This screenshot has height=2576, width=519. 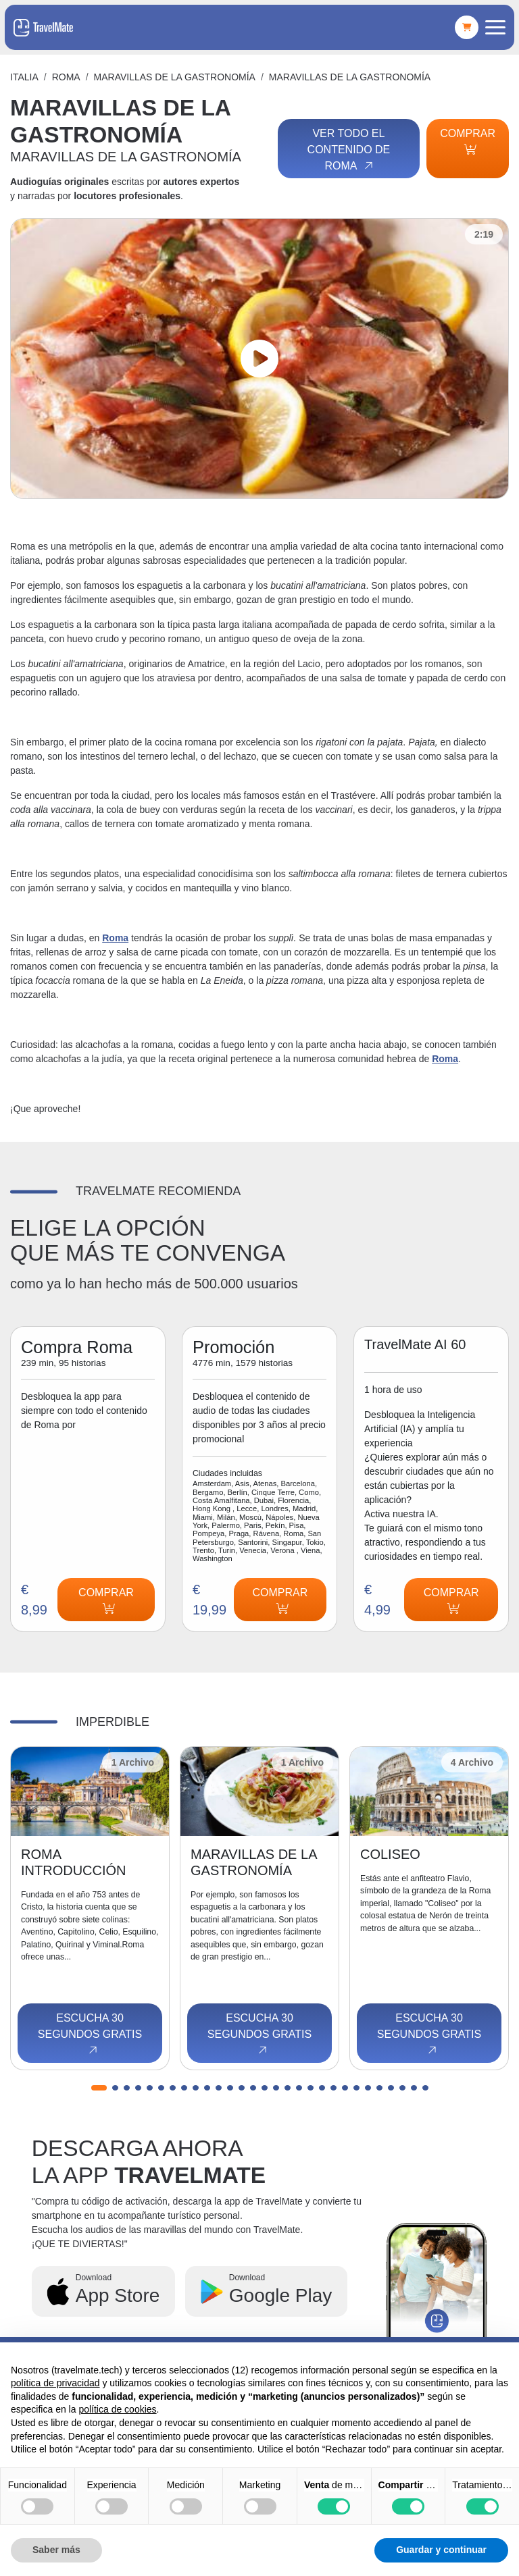 What do you see at coordinates (349, 150) in the screenshot?
I see `Ver todo el contenido de Roma` at bounding box center [349, 150].